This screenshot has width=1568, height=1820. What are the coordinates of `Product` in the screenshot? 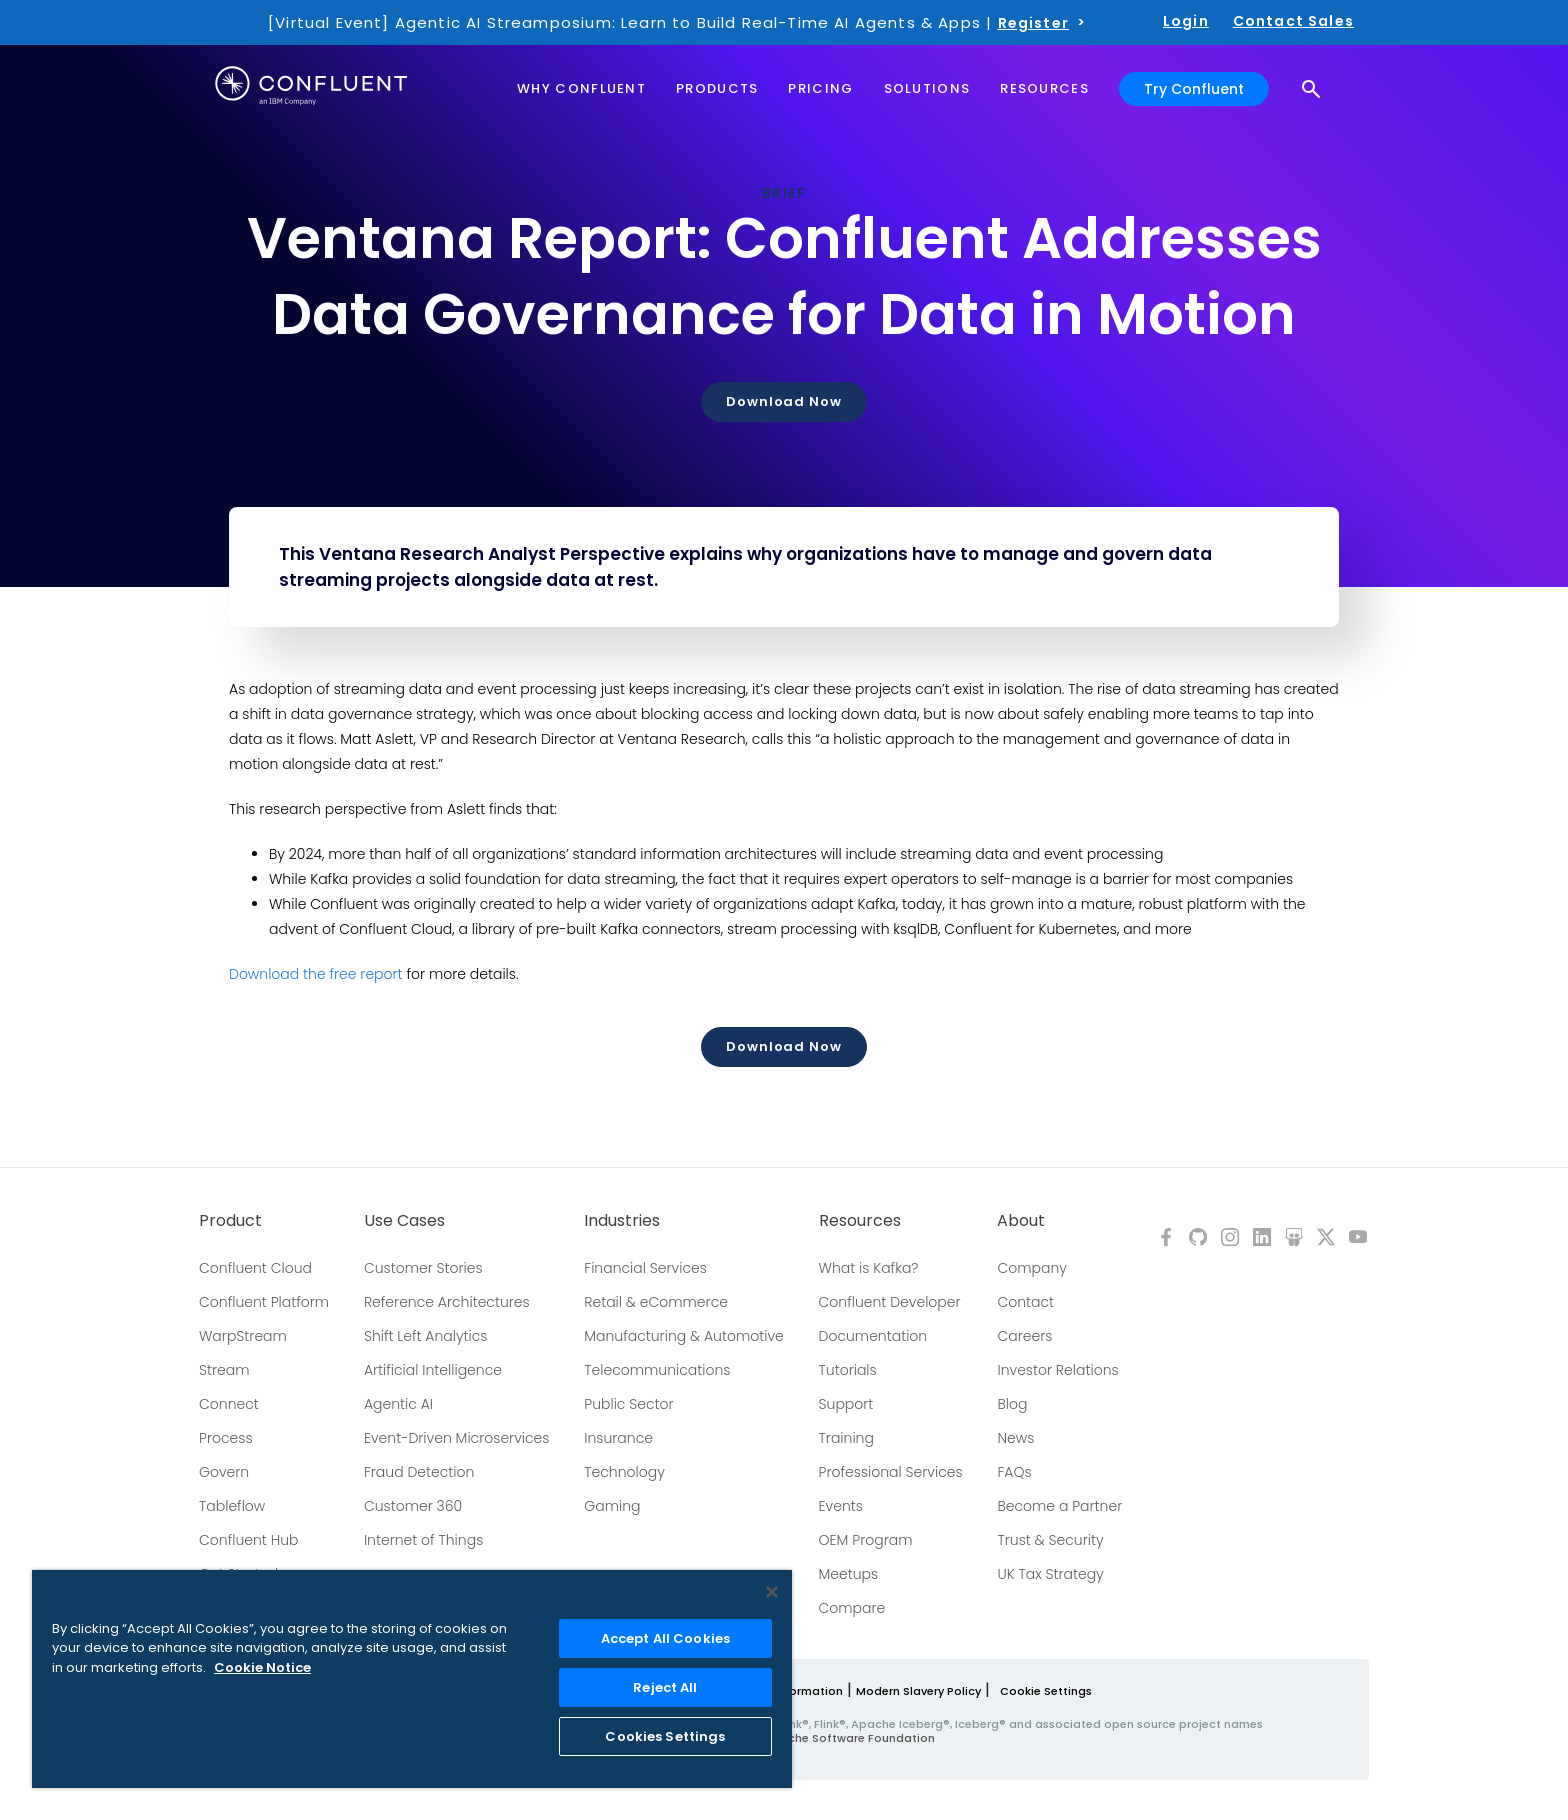 It's located at (230, 1221).